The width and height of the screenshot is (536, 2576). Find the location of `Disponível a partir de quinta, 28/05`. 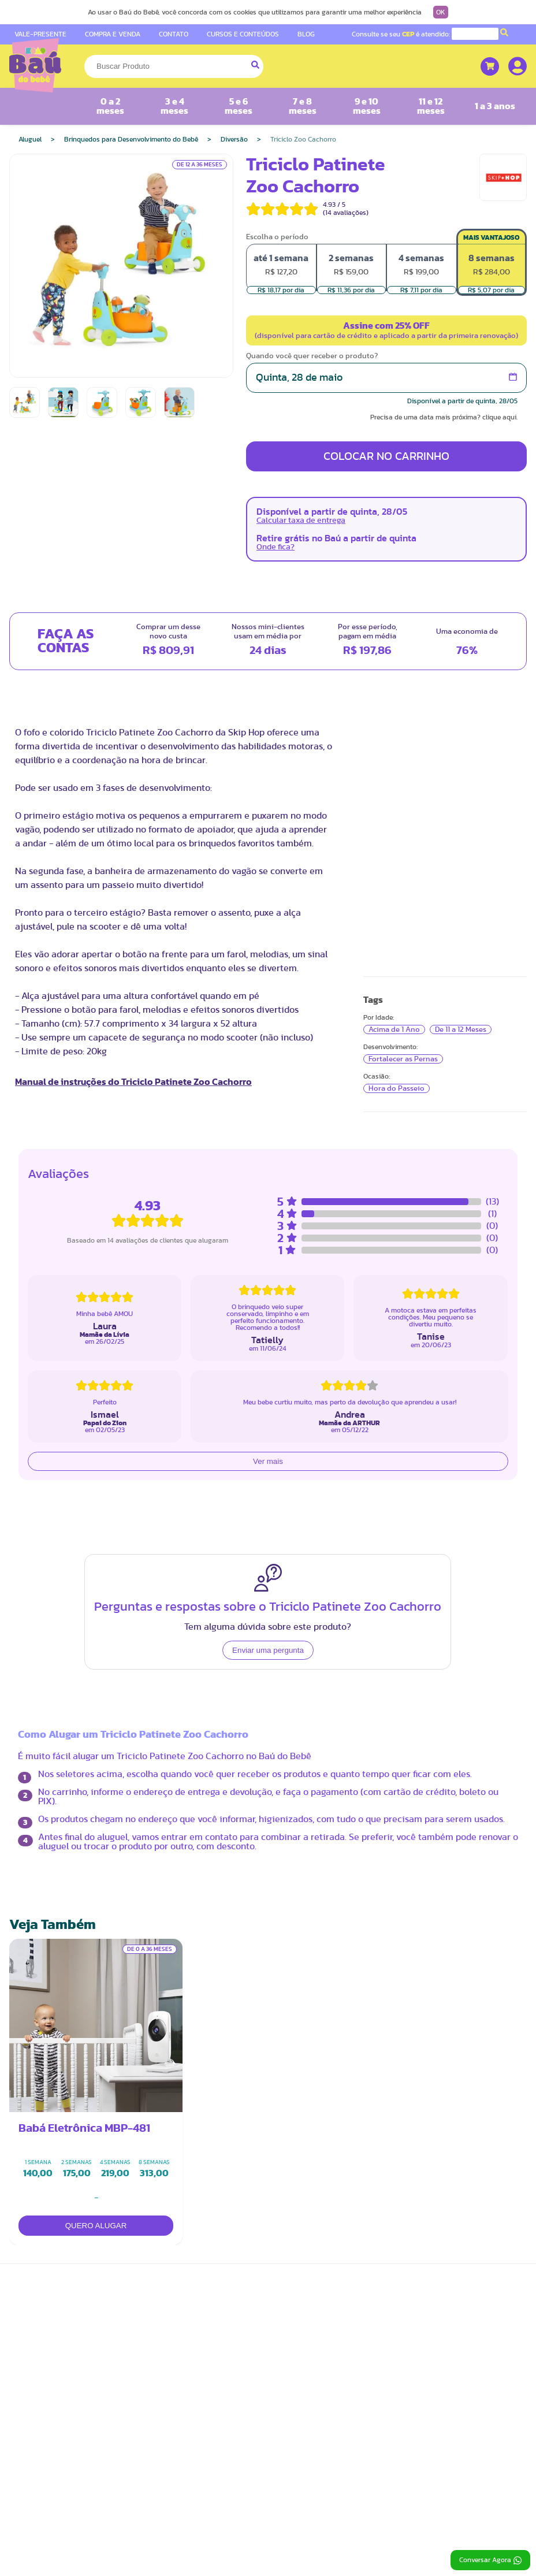

Disponível a partir de quinta, 28/05 is located at coordinates (462, 400).